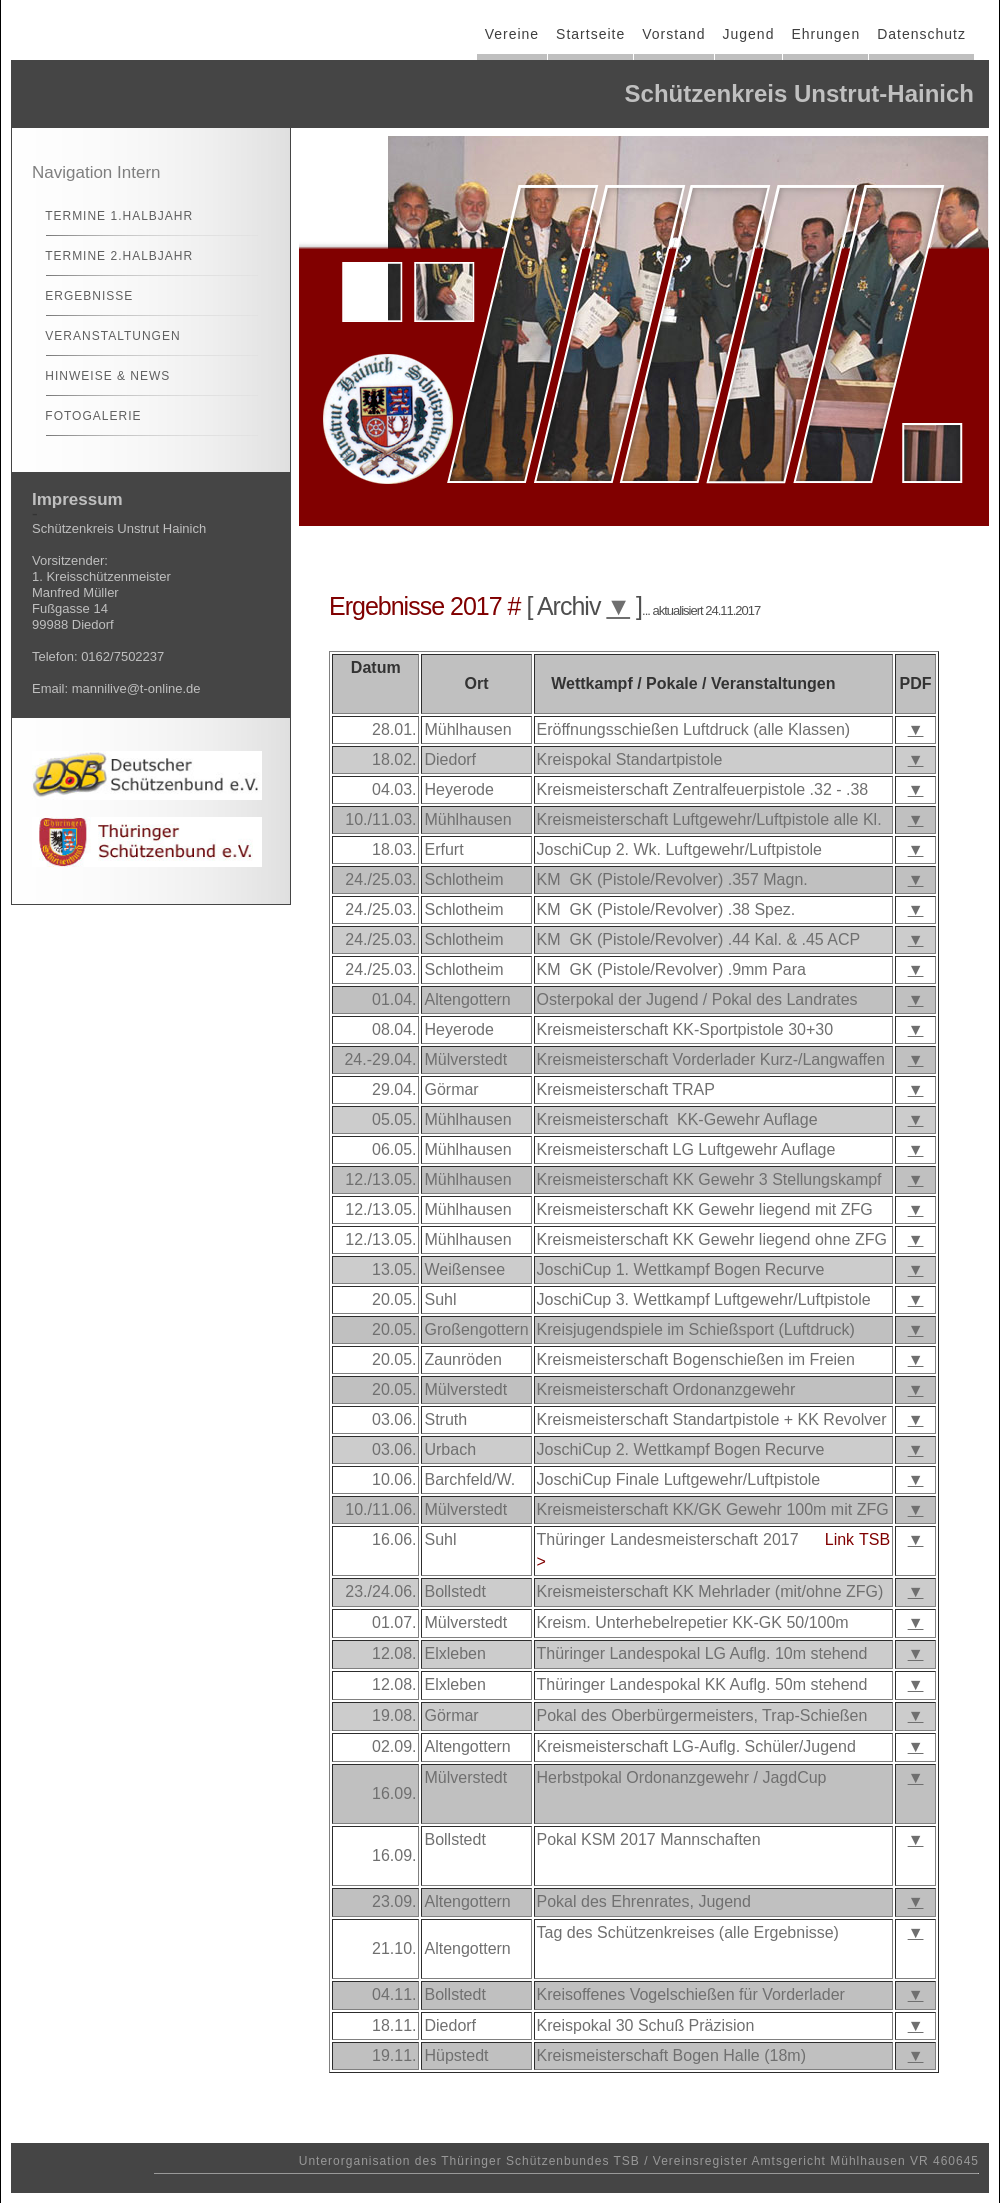 Image resolution: width=1000 pixels, height=2203 pixels. I want to click on Vorstand, so click(673, 34).